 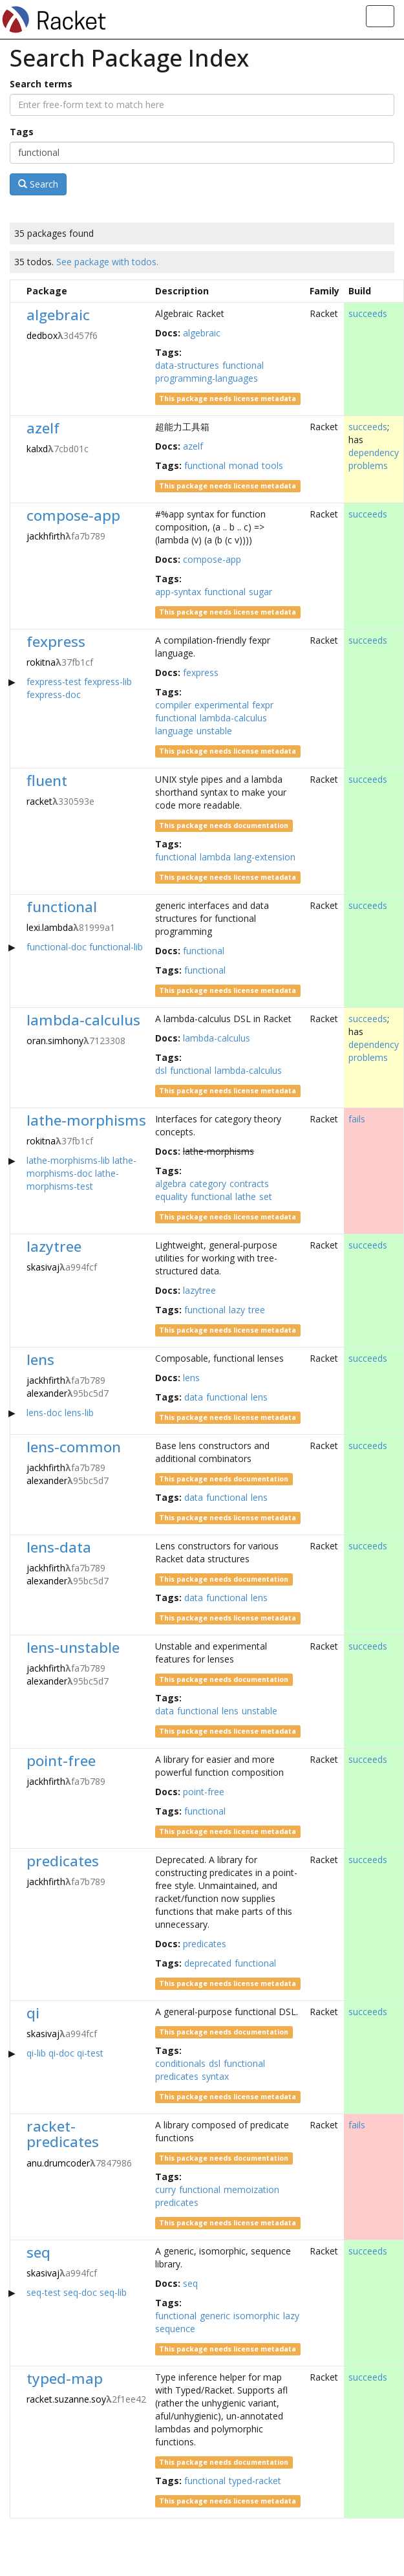 I want to click on lang-extension, so click(x=264, y=857).